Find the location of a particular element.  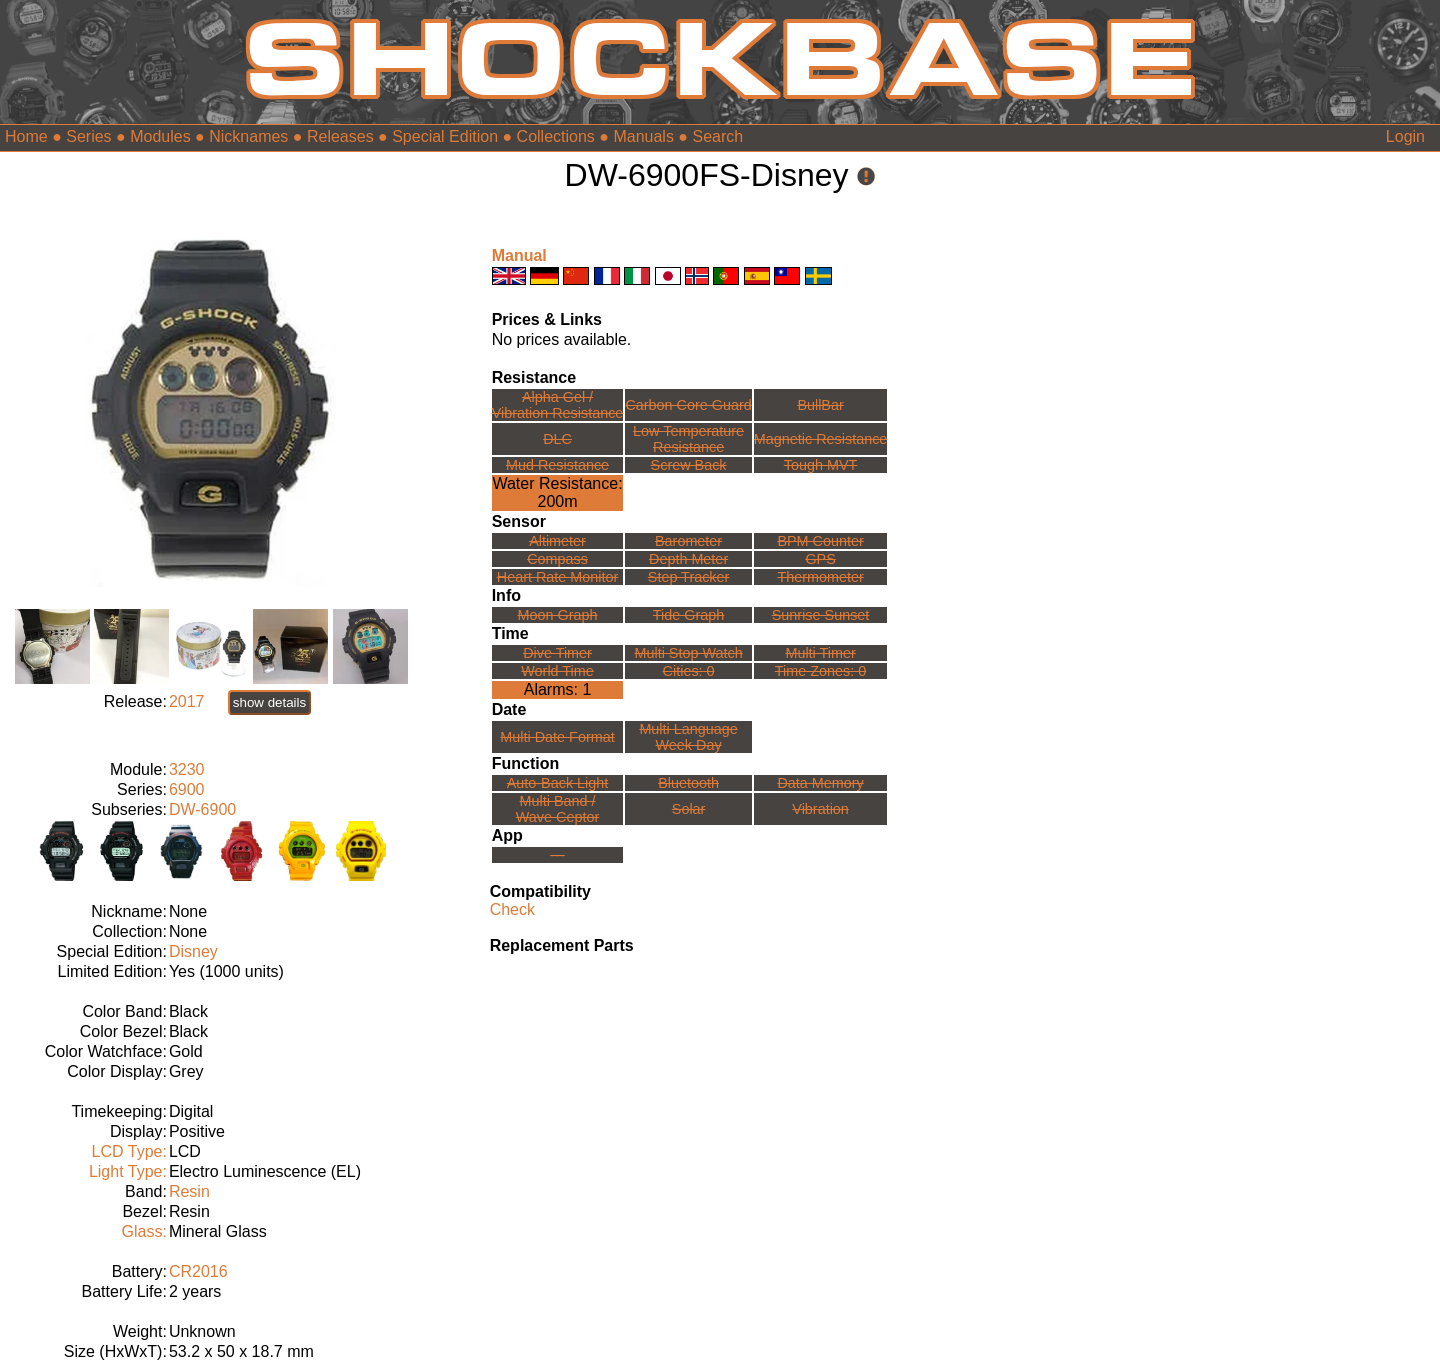

Check is located at coordinates (512, 909).